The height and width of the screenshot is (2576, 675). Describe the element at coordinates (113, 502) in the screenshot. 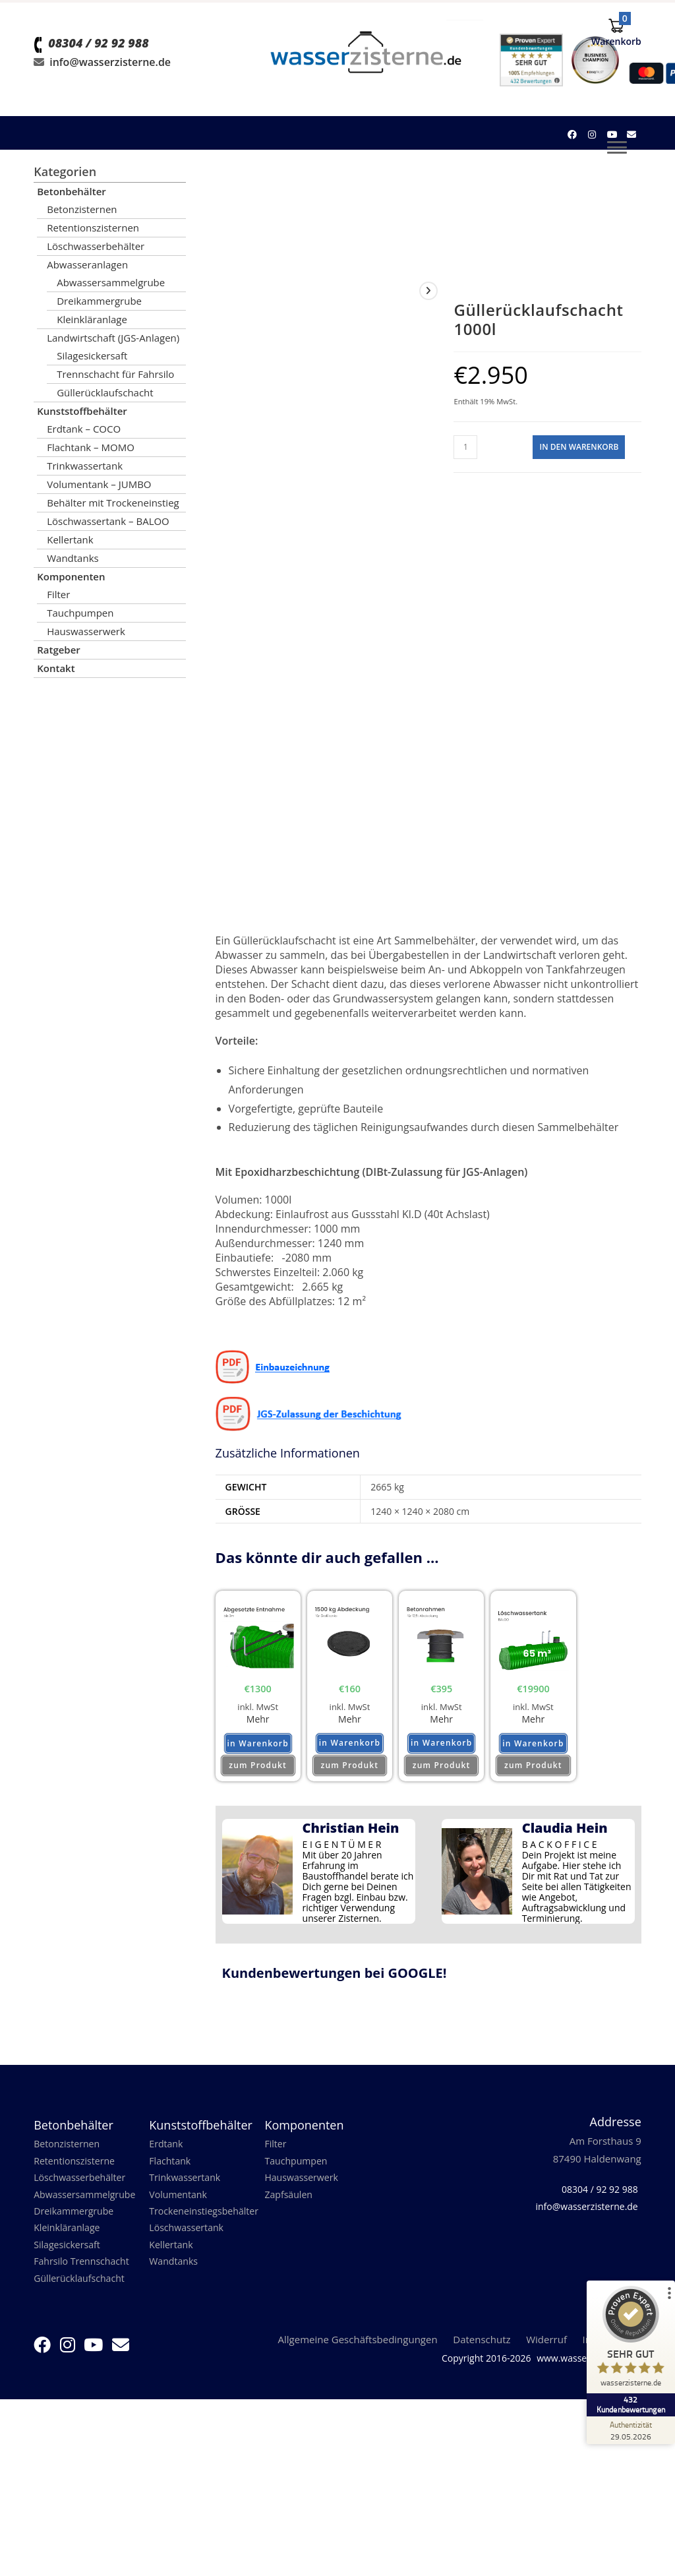

I see `Behälter mit Trockeneinstieg` at that location.